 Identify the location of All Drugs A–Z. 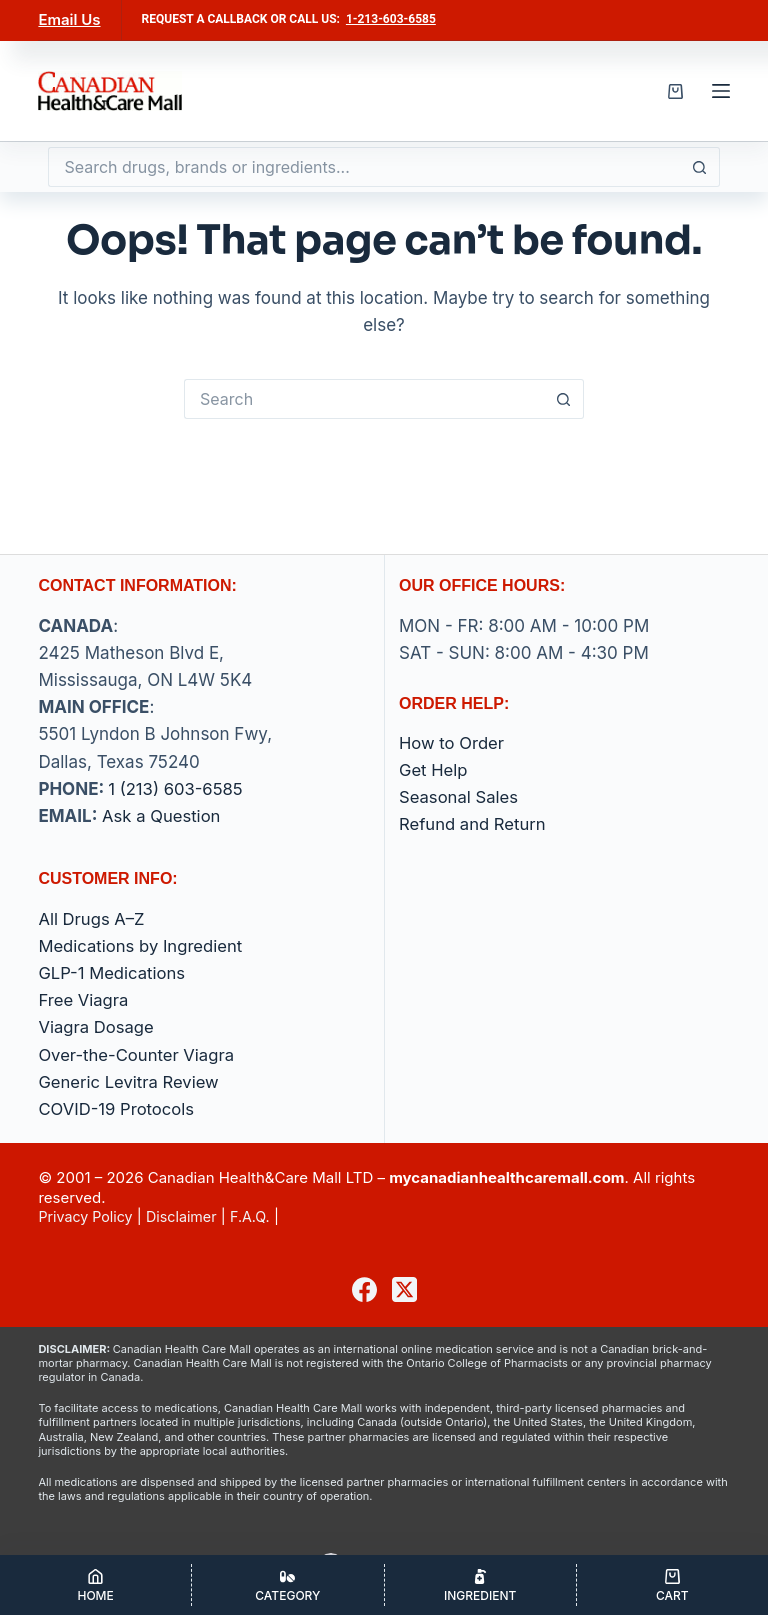
(92, 919).